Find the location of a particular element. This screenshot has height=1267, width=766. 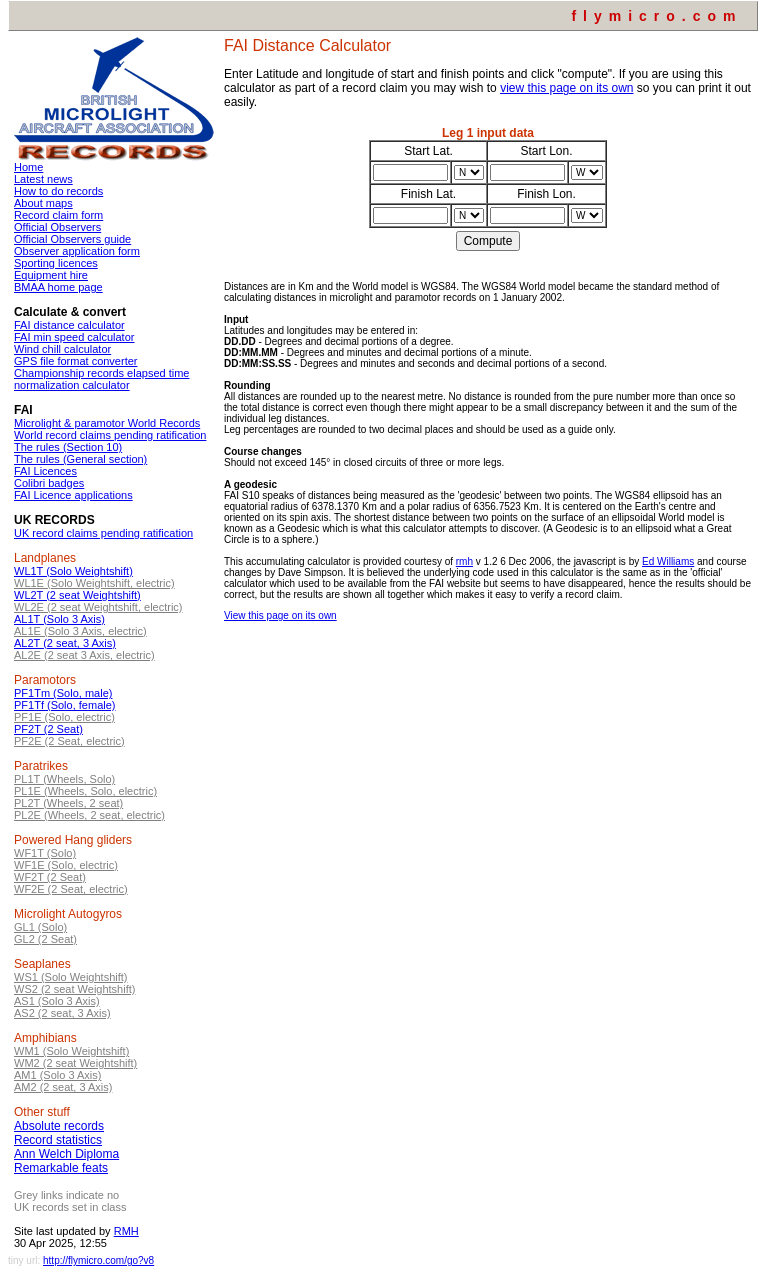

WF1T (Solo) is located at coordinates (45, 853).